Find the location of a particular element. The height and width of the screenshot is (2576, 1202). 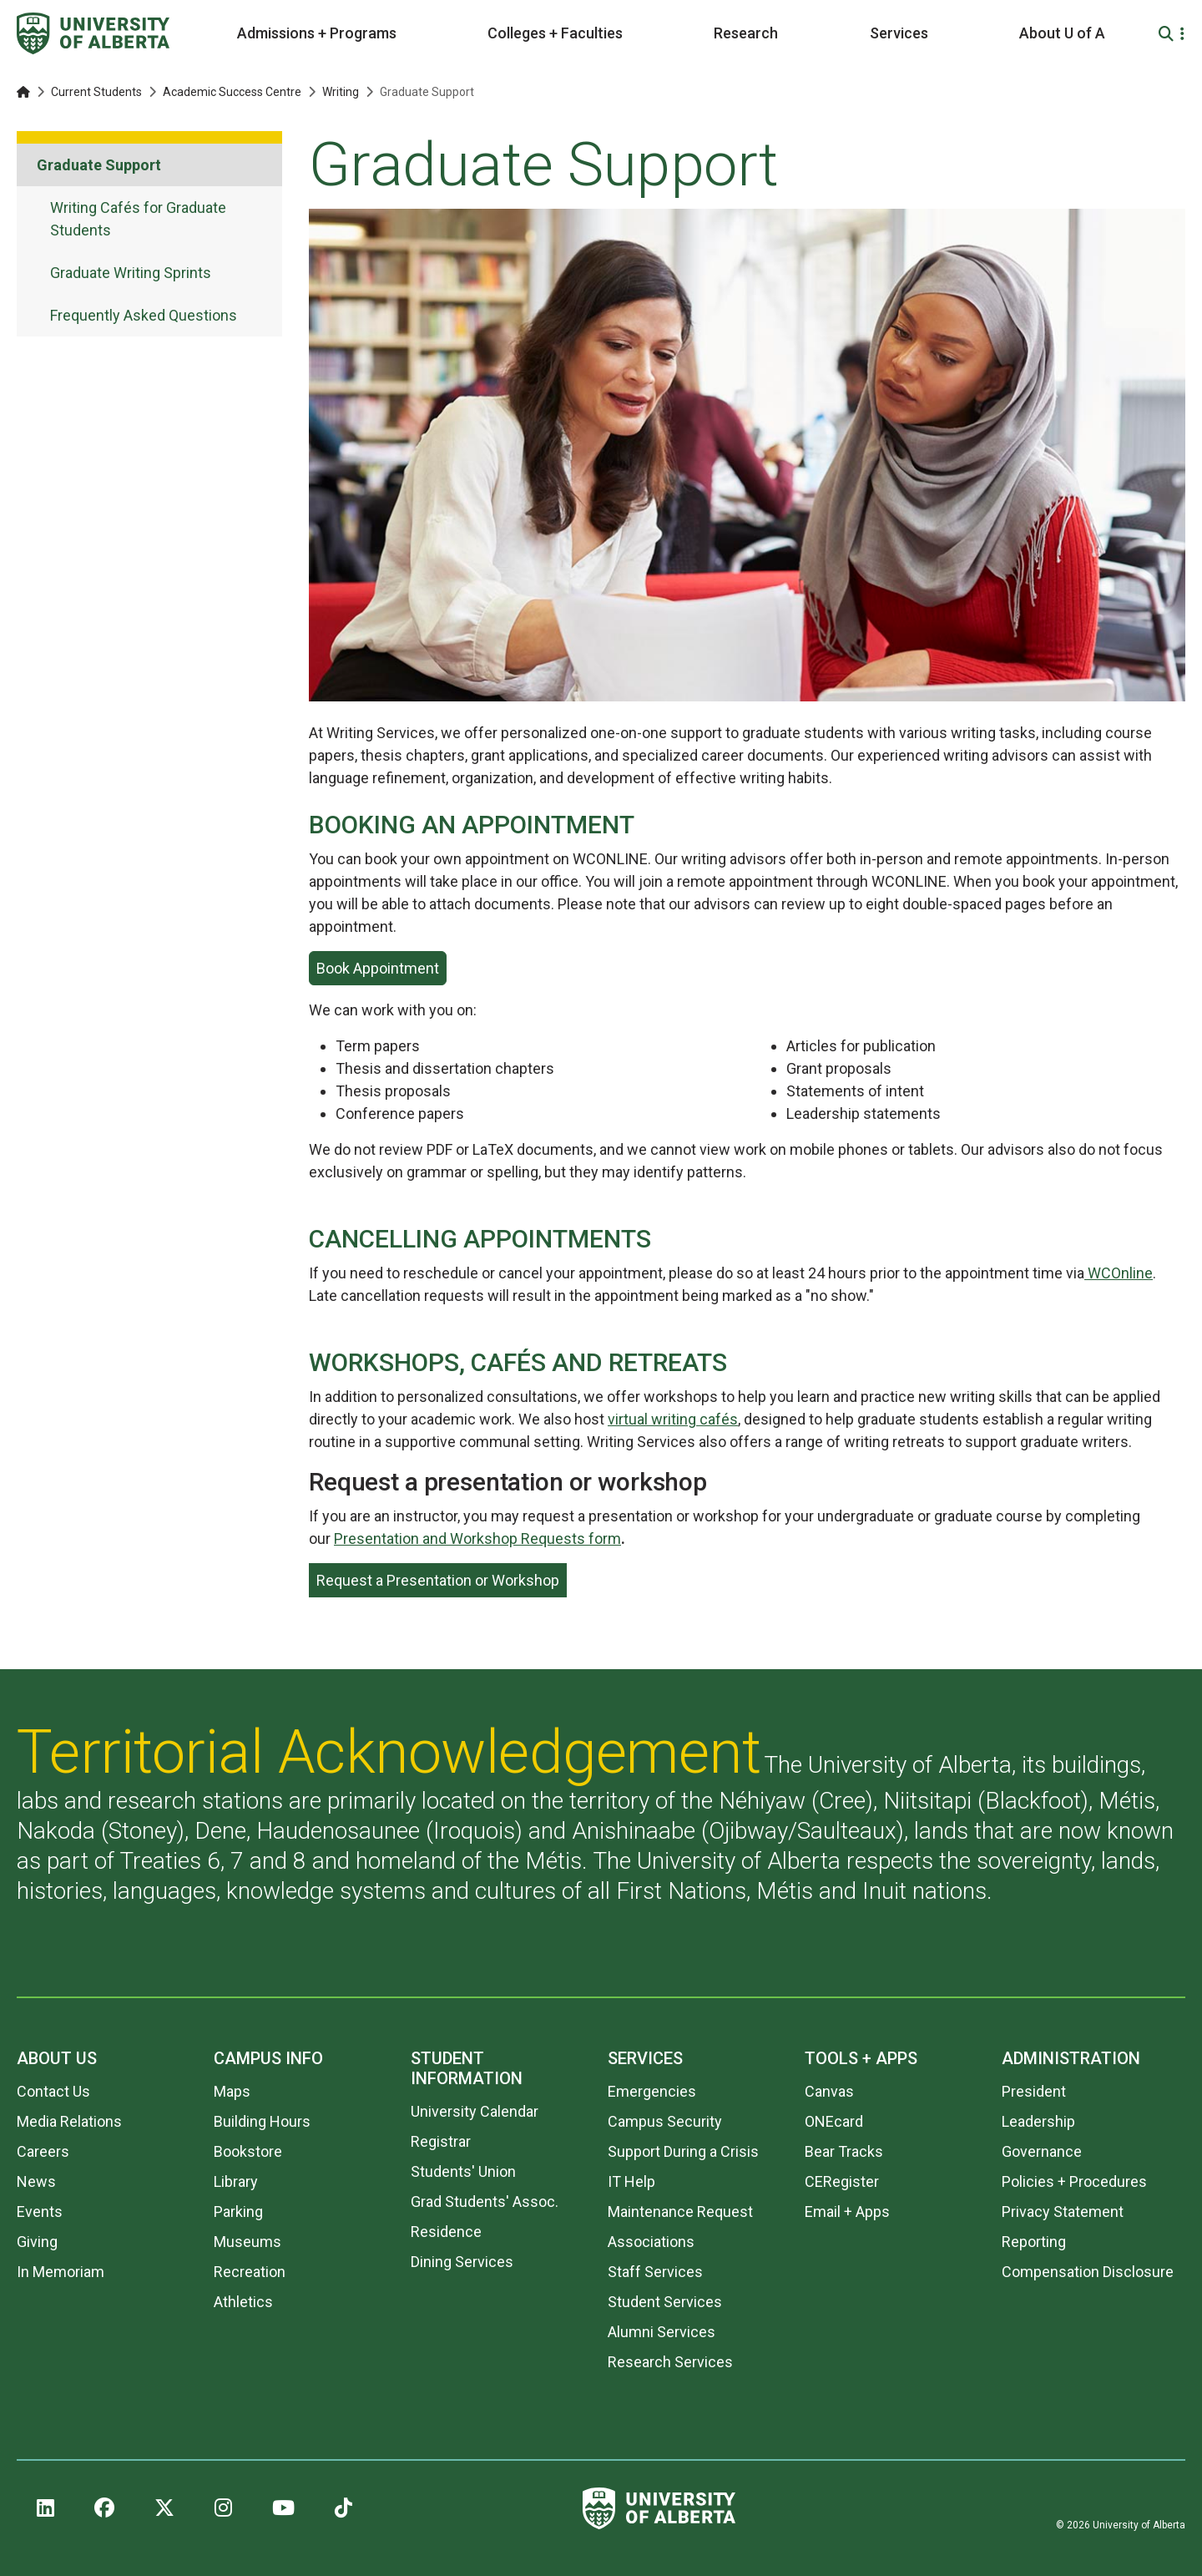

Bear Tracks is located at coordinates (844, 2151).